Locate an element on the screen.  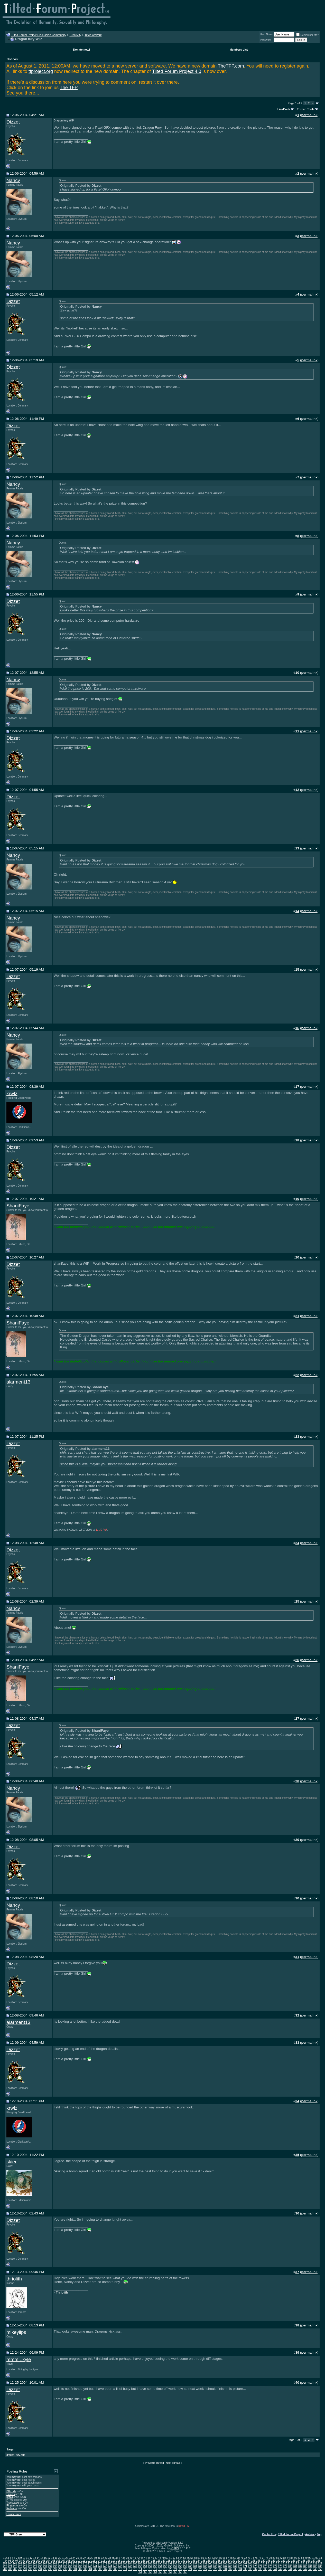
157 is located at coordinates (313, 2560).